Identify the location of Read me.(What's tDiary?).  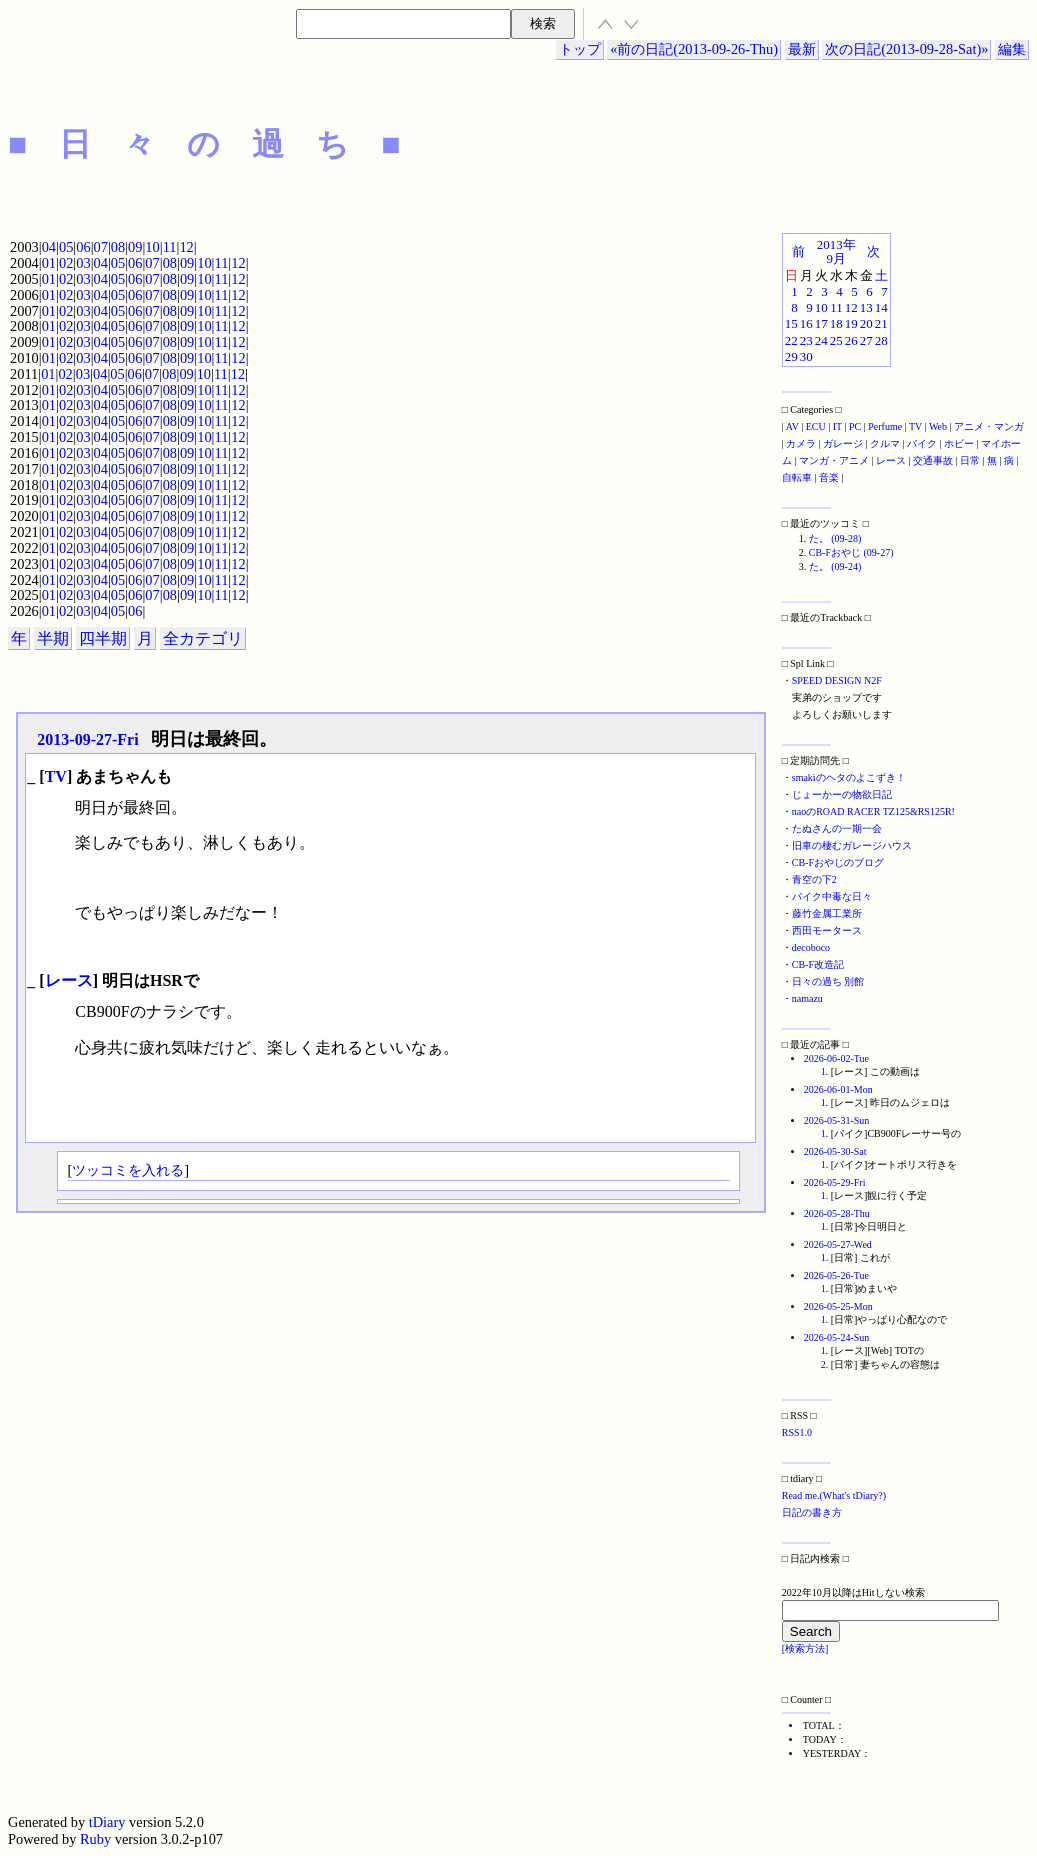
(834, 1495).